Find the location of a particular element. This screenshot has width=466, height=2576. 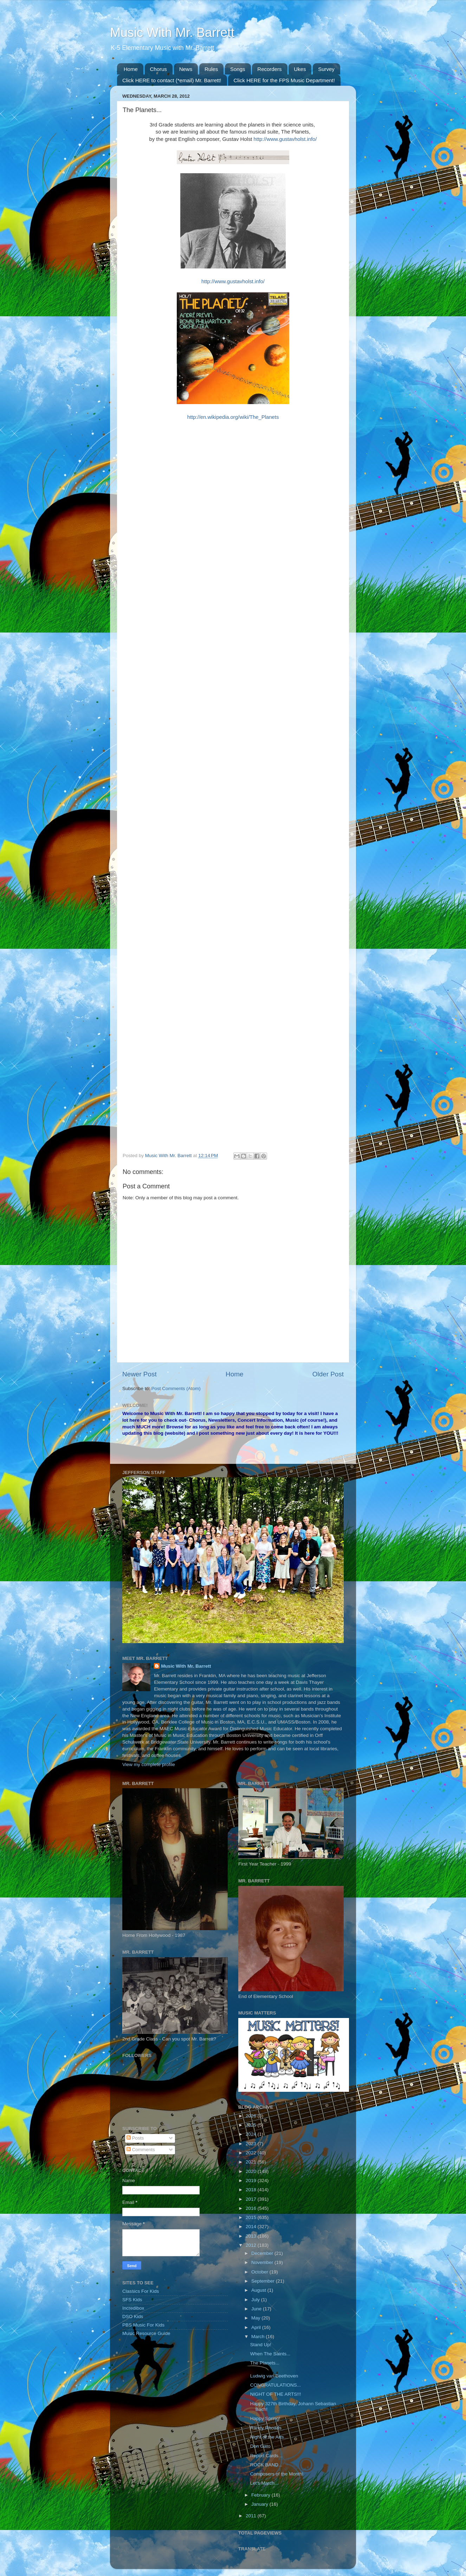

2017 is located at coordinates (252, 2199).